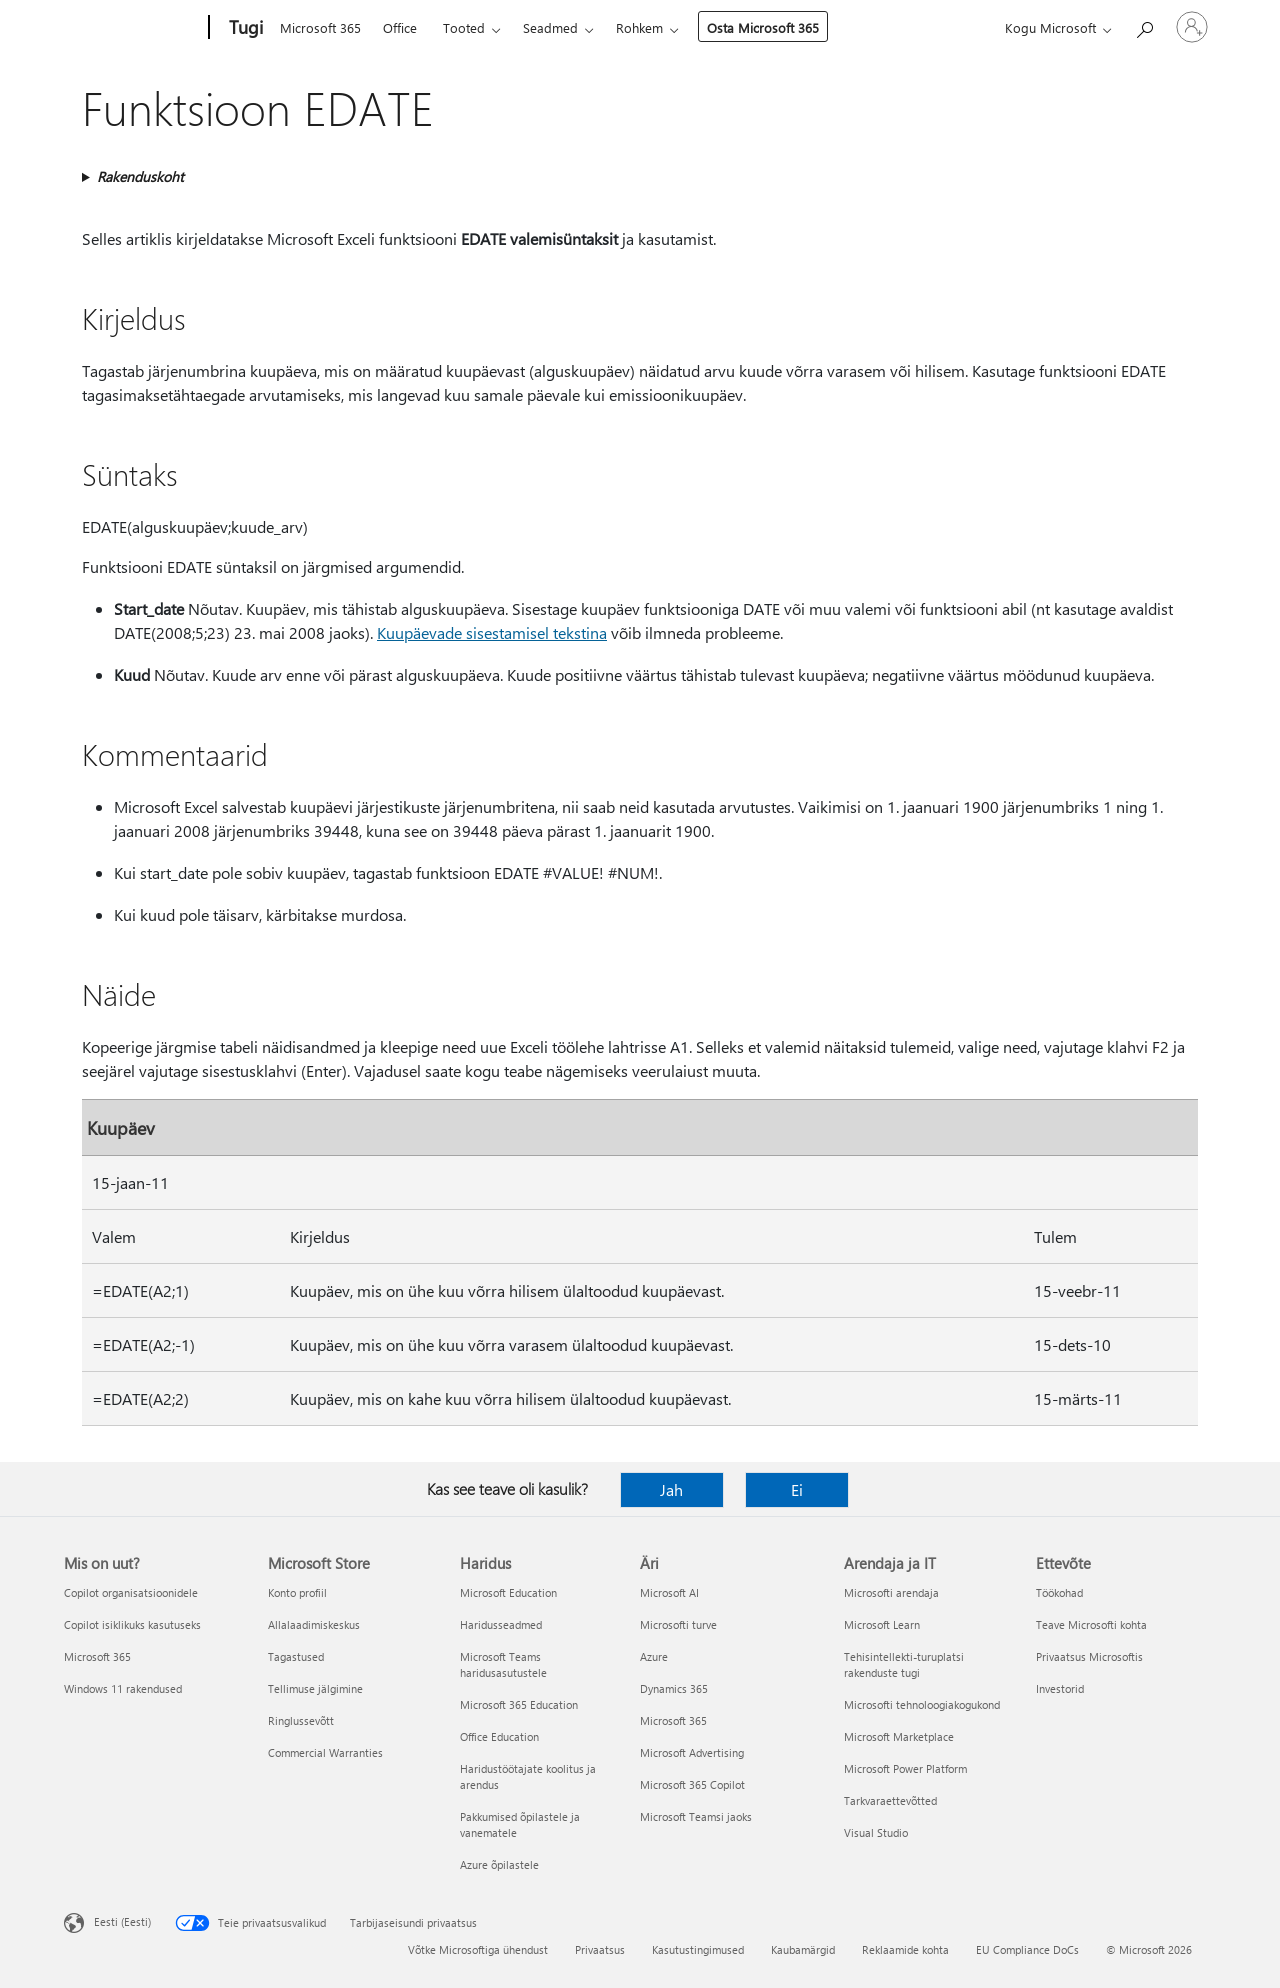 The height and width of the screenshot is (1988, 1280). Describe the element at coordinates (400, 27) in the screenshot. I see `Office` at that location.